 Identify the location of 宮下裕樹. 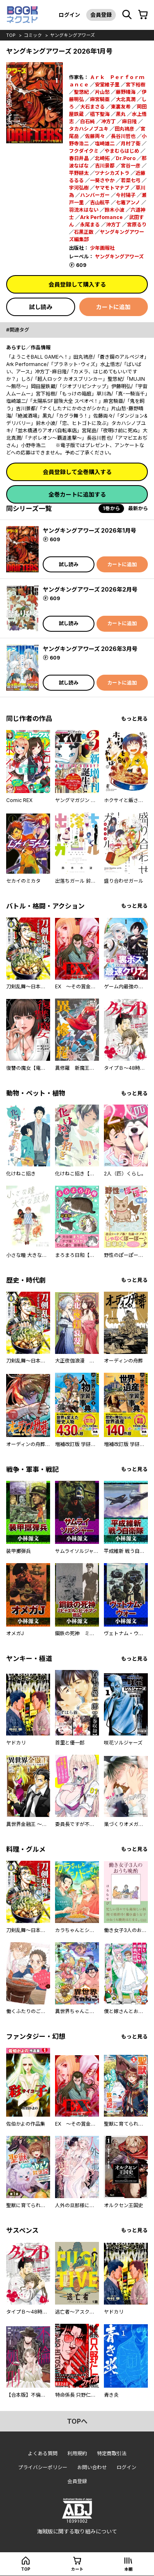
(135, 84).